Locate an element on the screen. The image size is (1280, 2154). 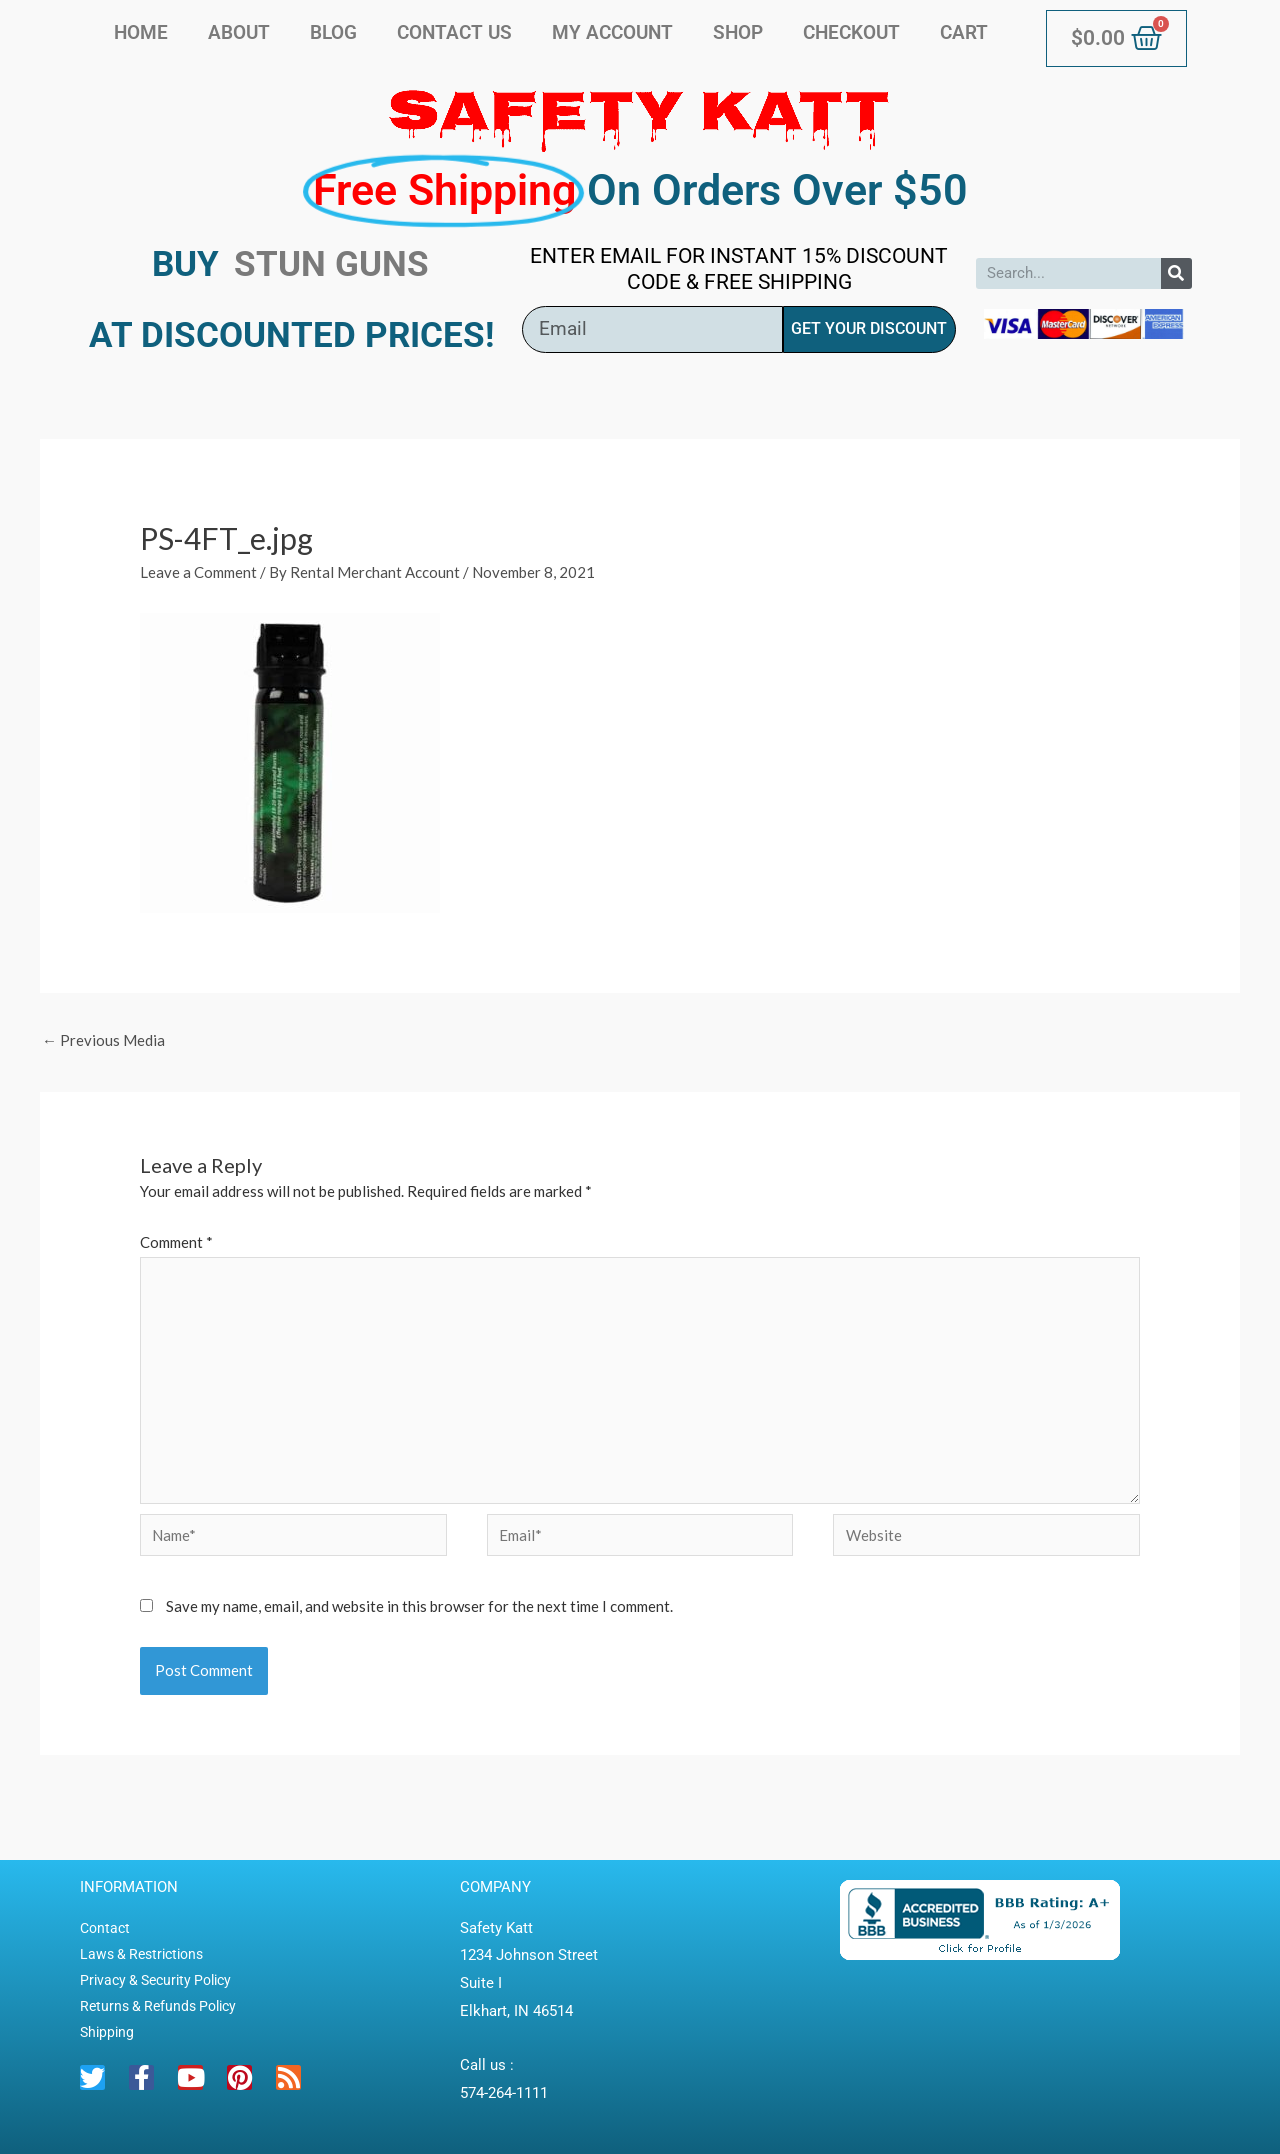
Checkout is located at coordinates (851, 32).